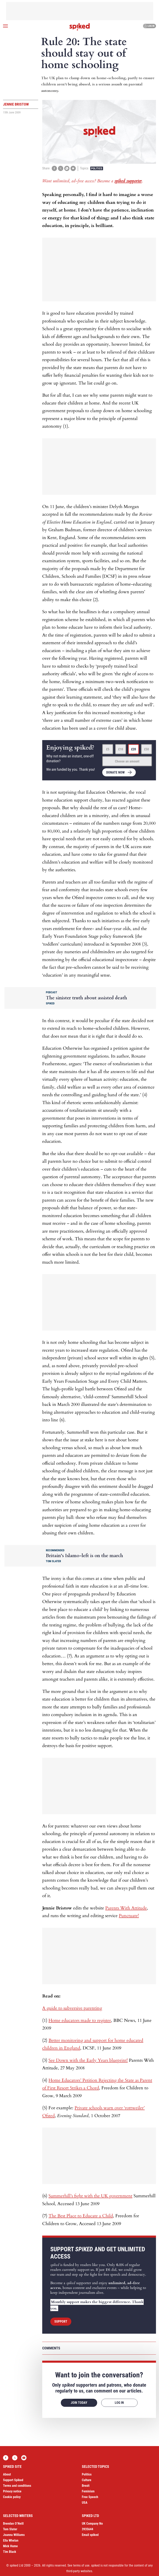  I want to click on Punctuate!, so click(129, 1916).